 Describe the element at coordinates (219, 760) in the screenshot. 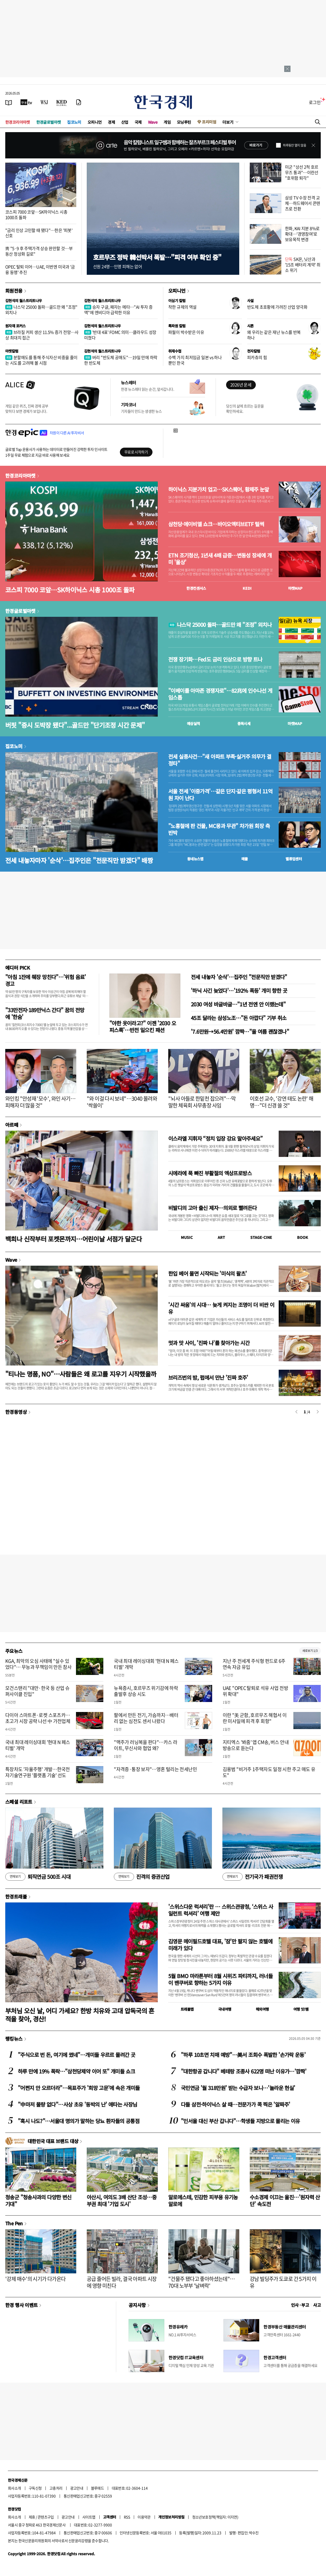

I see `전세 실종사건…"새 아파트 부족·실거주 의무가 결정타"` at that location.